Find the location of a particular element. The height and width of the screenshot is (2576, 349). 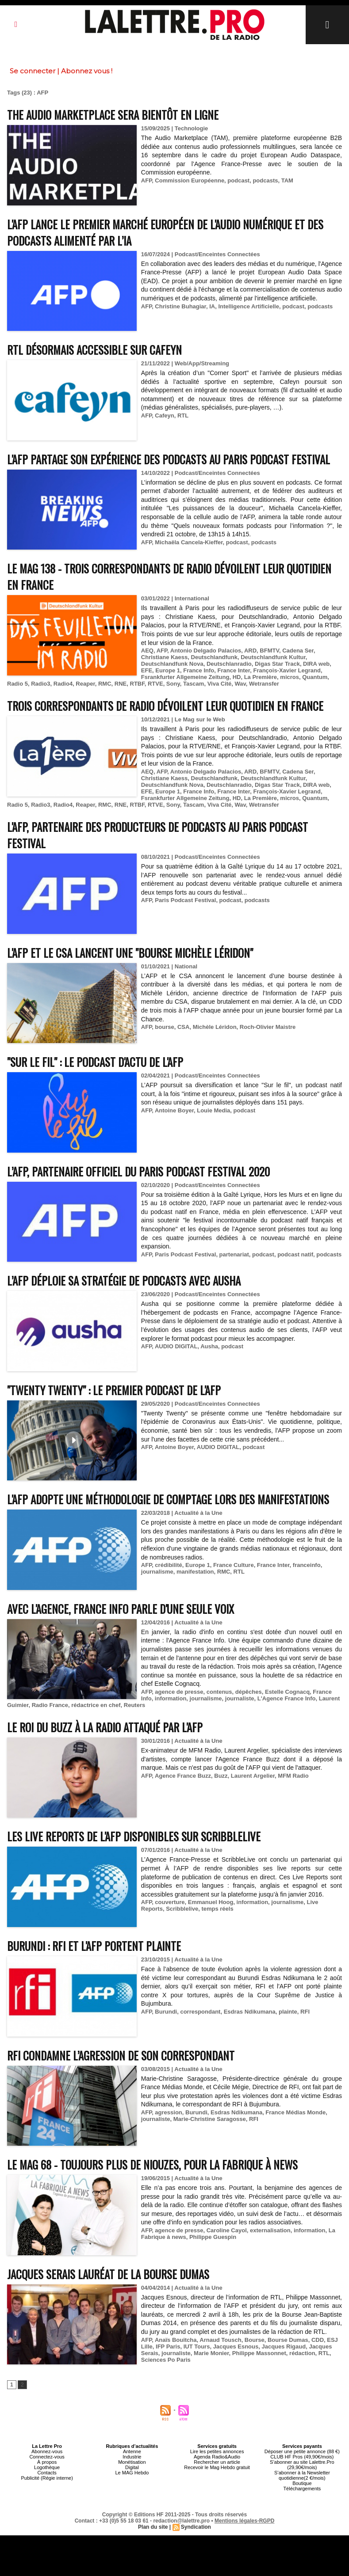

Sony is located at coordinates (173, 683).